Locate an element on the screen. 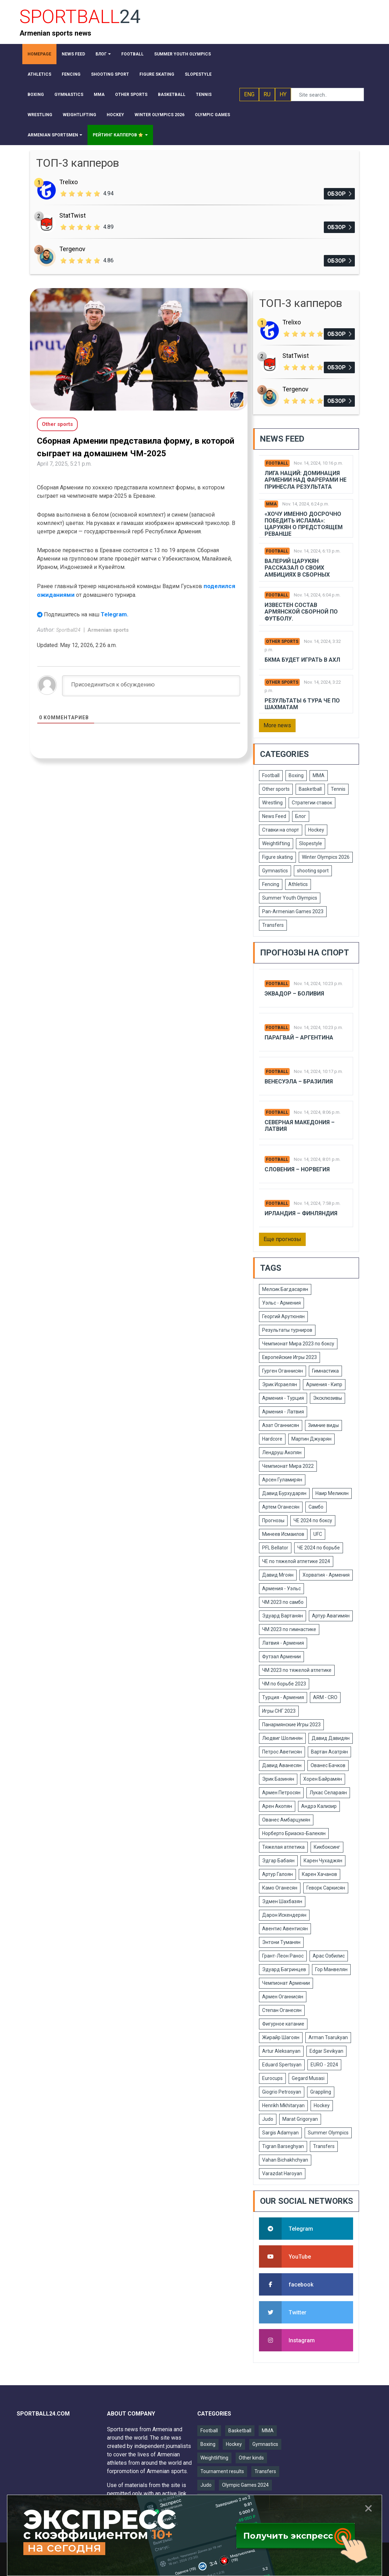 The width and height of the screenshot is (389, 2576). Армения - Уэльс is located at coordinates (281, 1588).